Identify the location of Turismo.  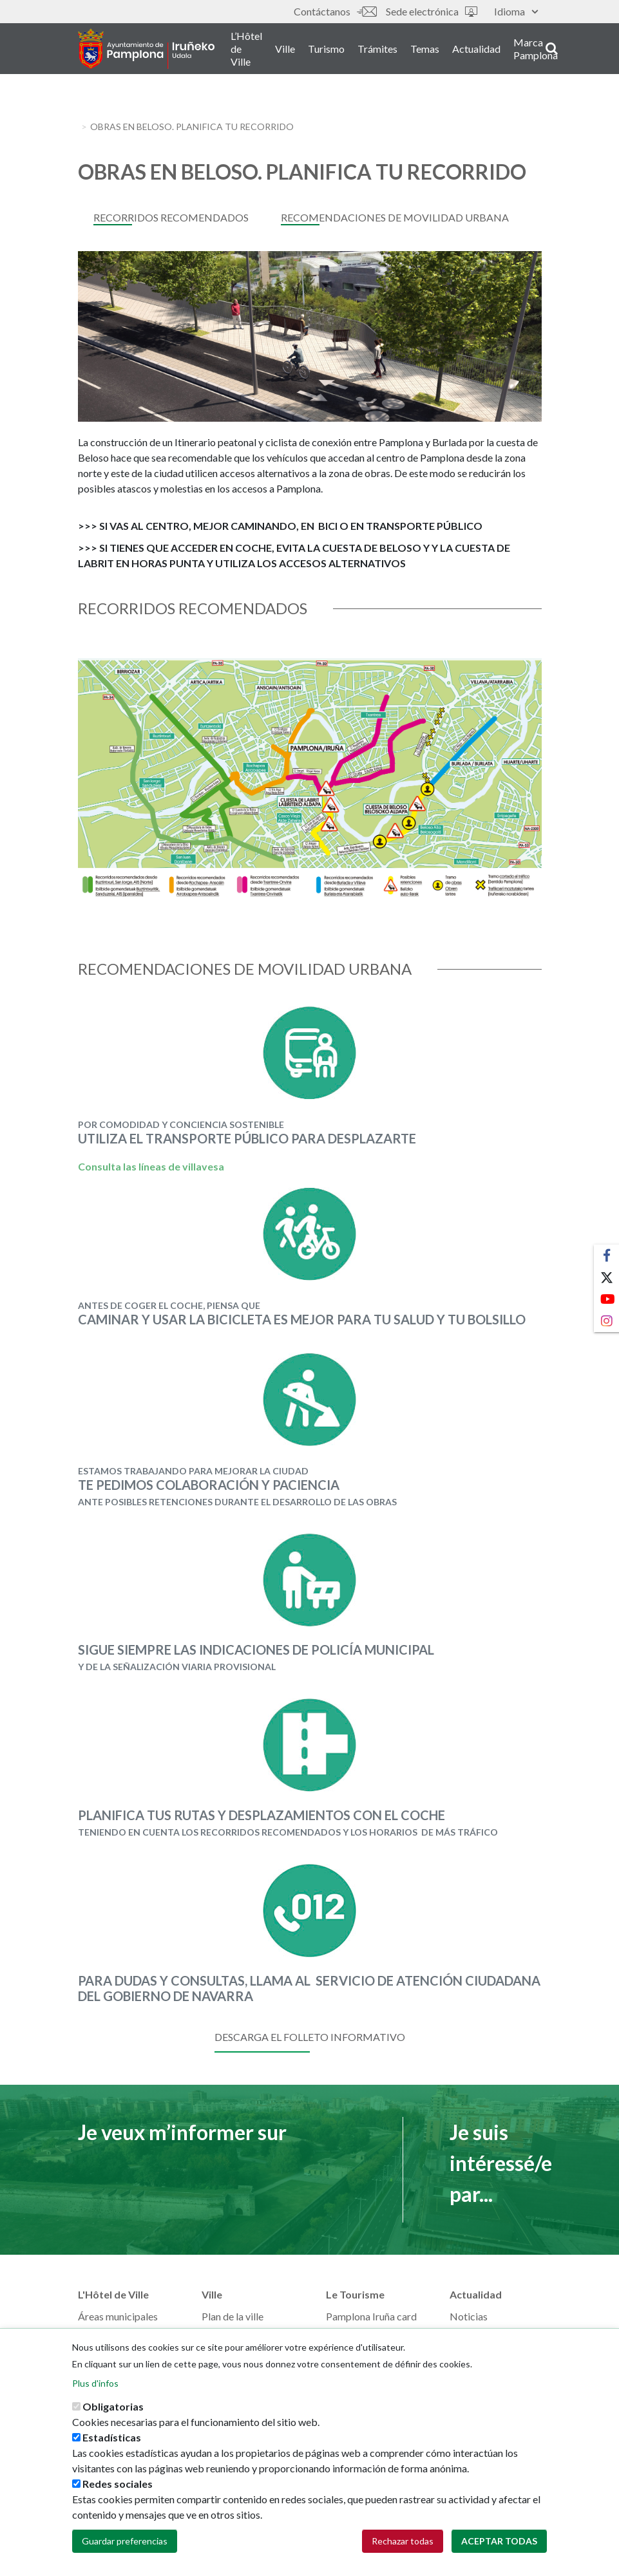
(341, 50).